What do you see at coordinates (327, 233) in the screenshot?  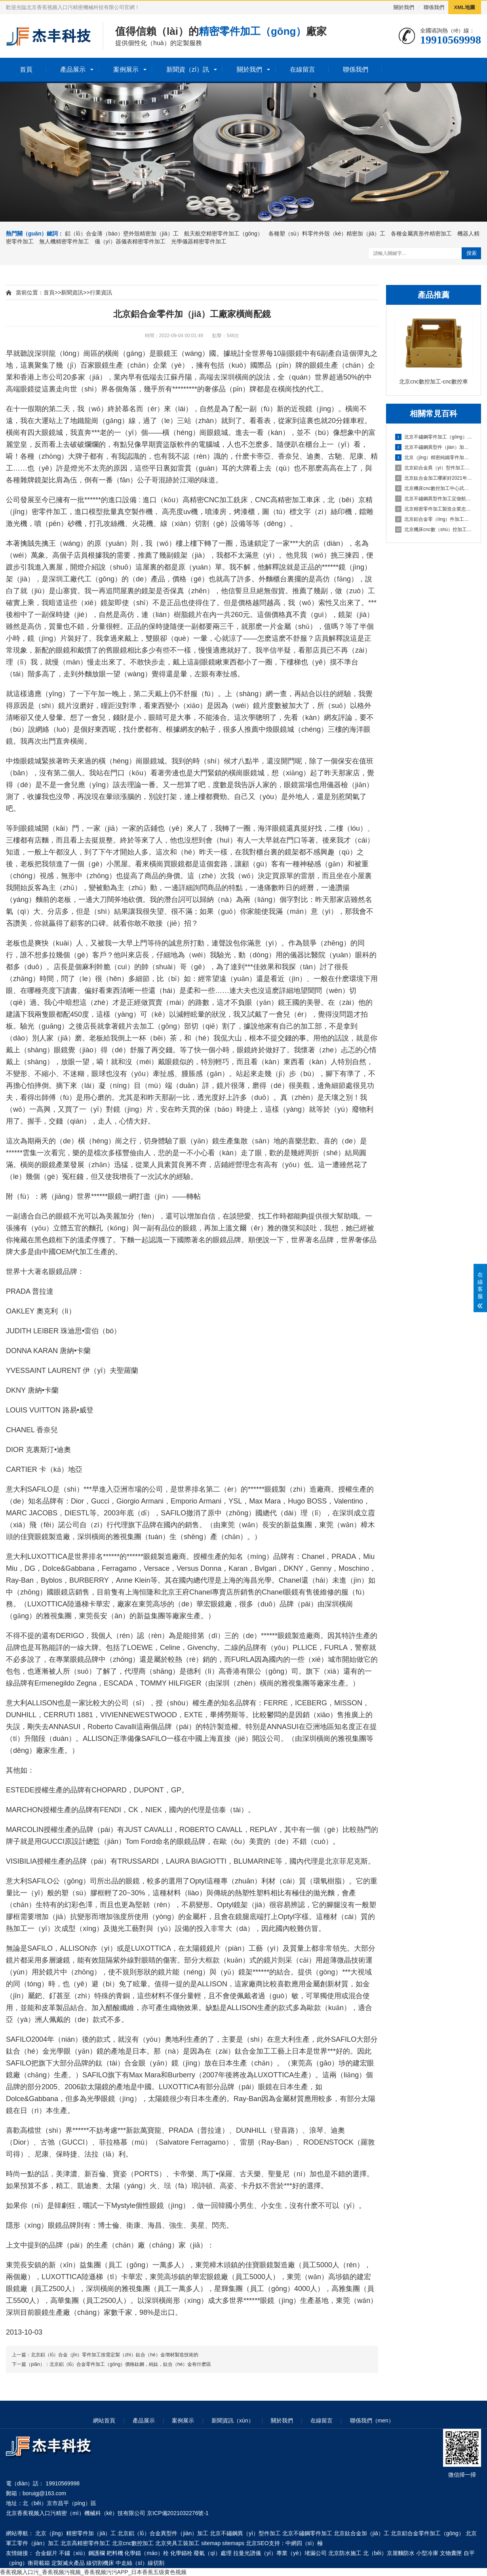 I see `各種塑（sù）料零件外殼（ké）精密加（jiā）工` at bounding box center [327, 233].